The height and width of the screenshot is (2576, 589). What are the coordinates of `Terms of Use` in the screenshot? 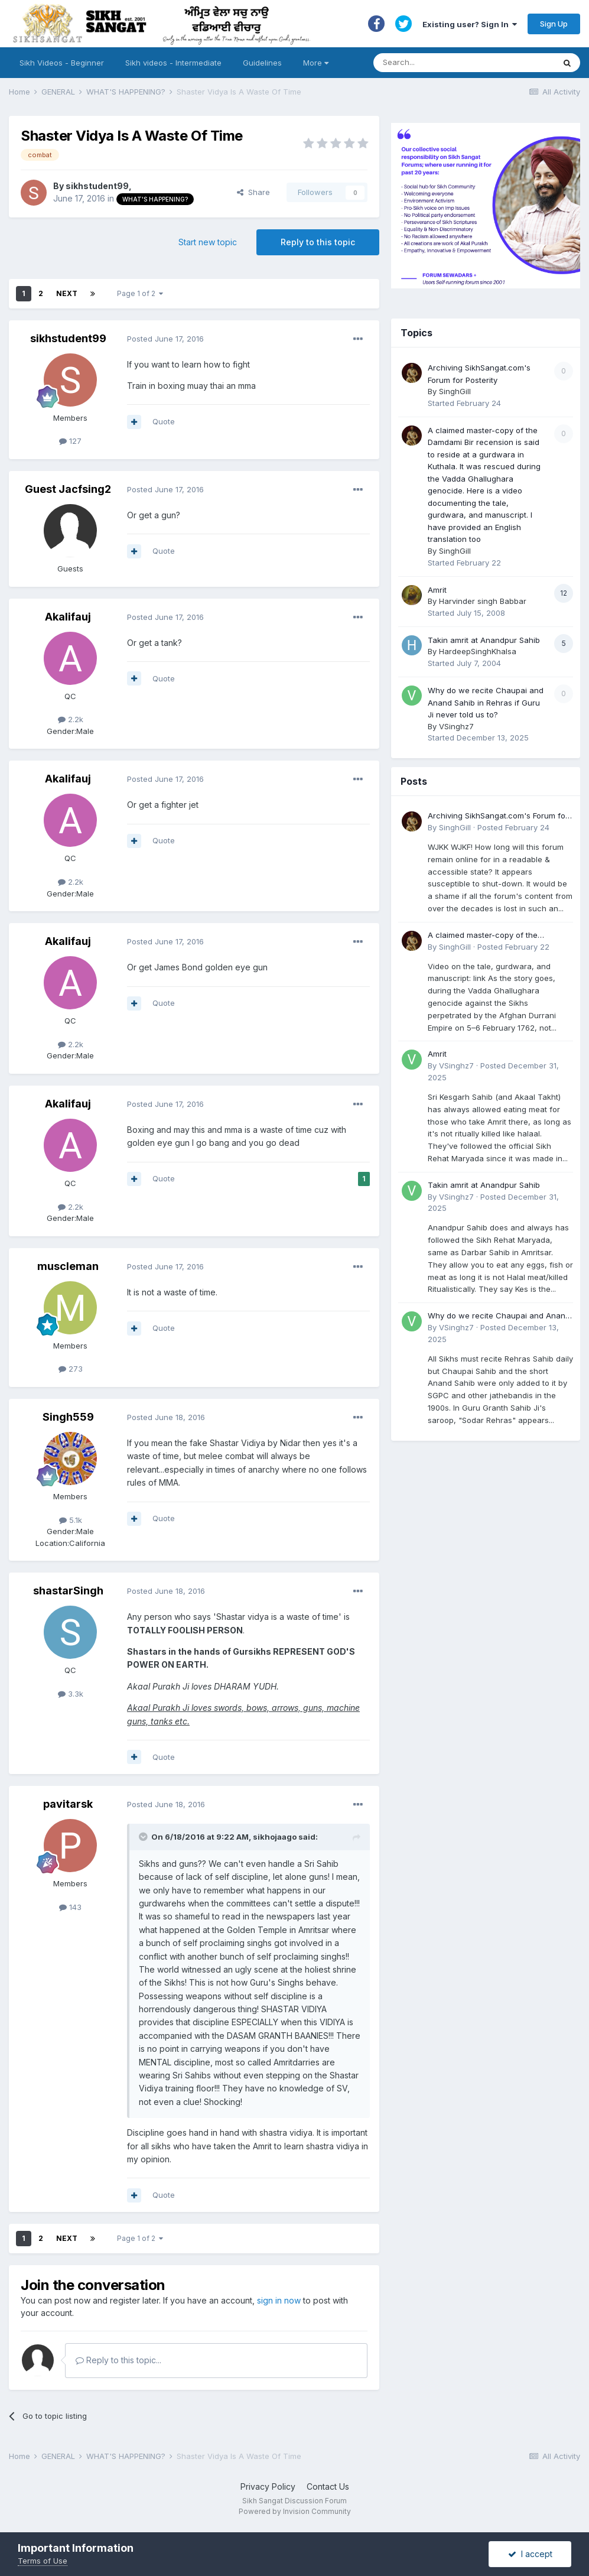 It's located at (42, 2560).